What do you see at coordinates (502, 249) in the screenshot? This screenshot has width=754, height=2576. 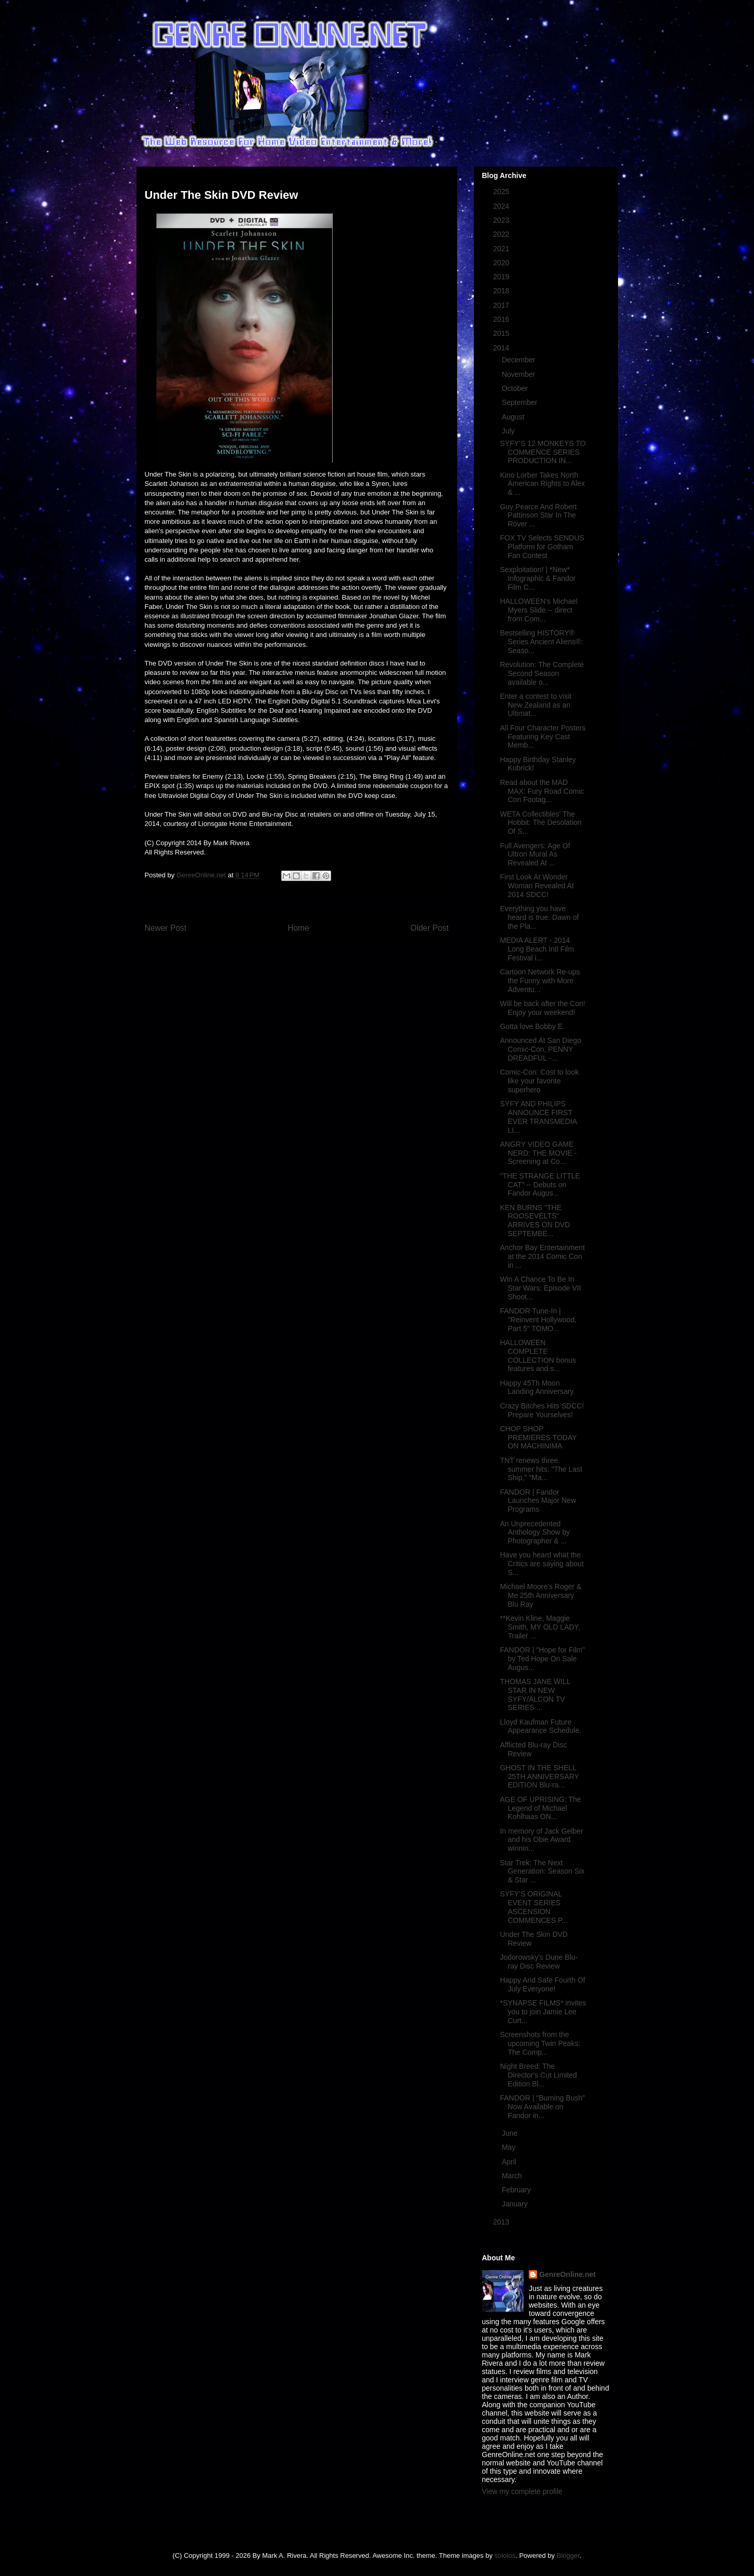 I see `2021` at bounding box center [502, 249].